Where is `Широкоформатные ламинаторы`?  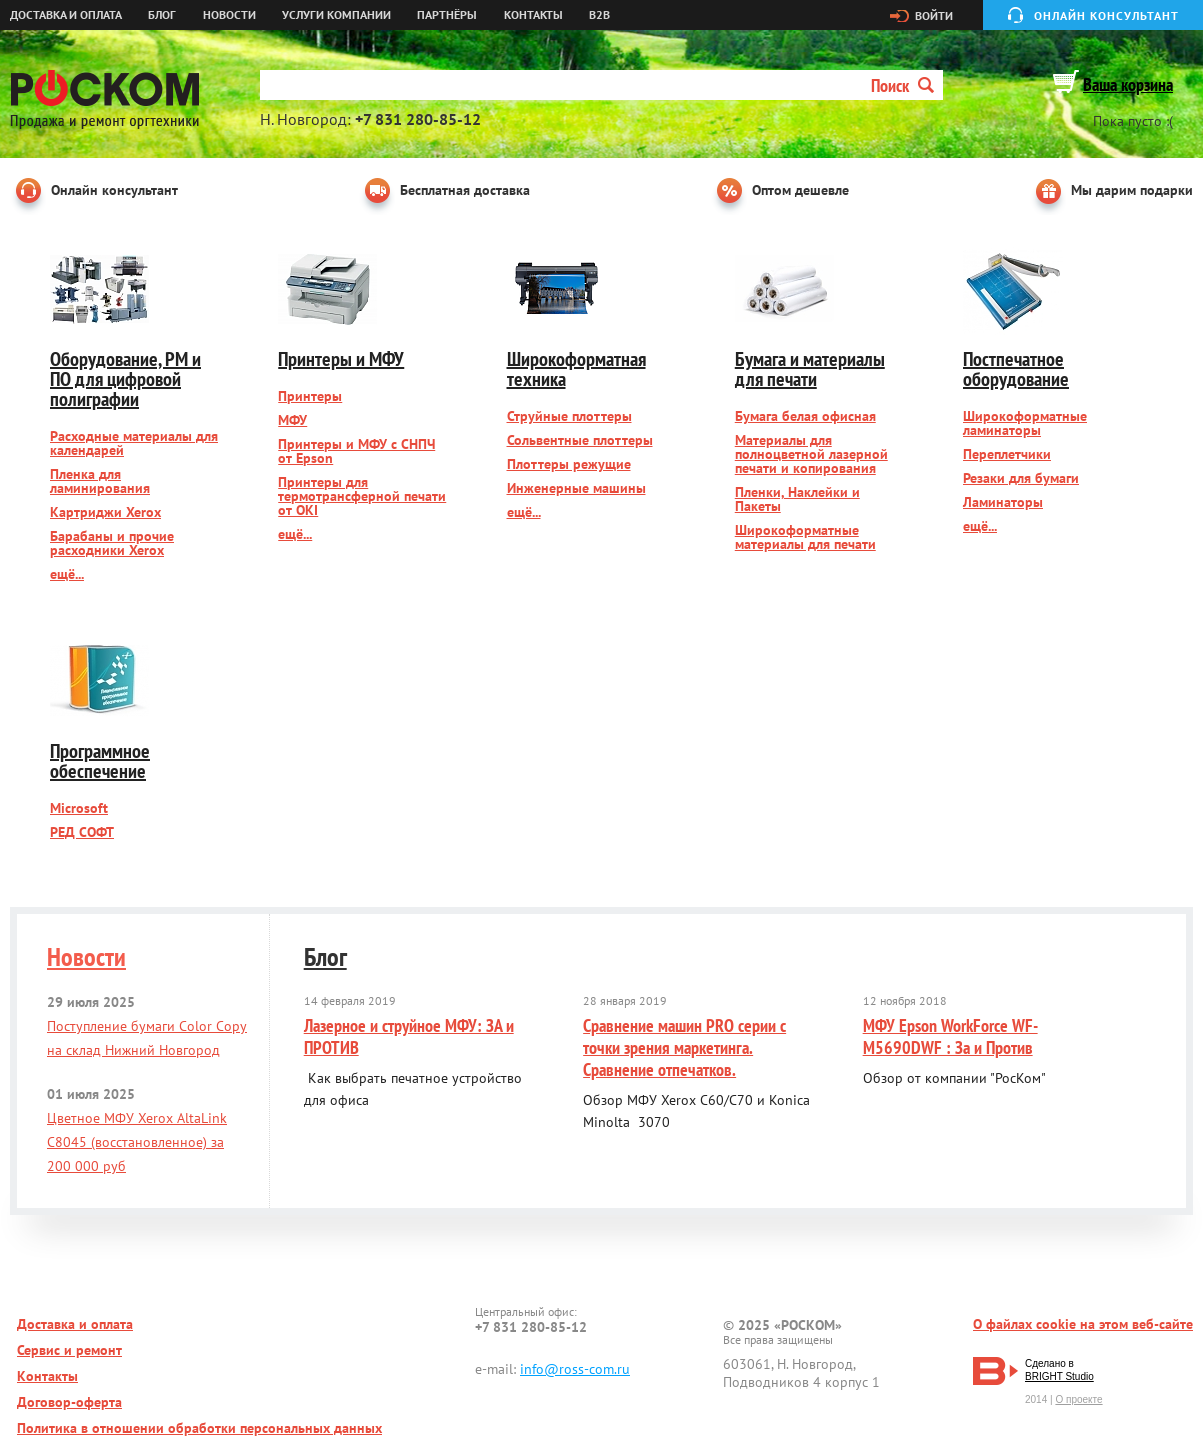
Широкоформатные ламинаторы is located at coordinates (1025, 423).